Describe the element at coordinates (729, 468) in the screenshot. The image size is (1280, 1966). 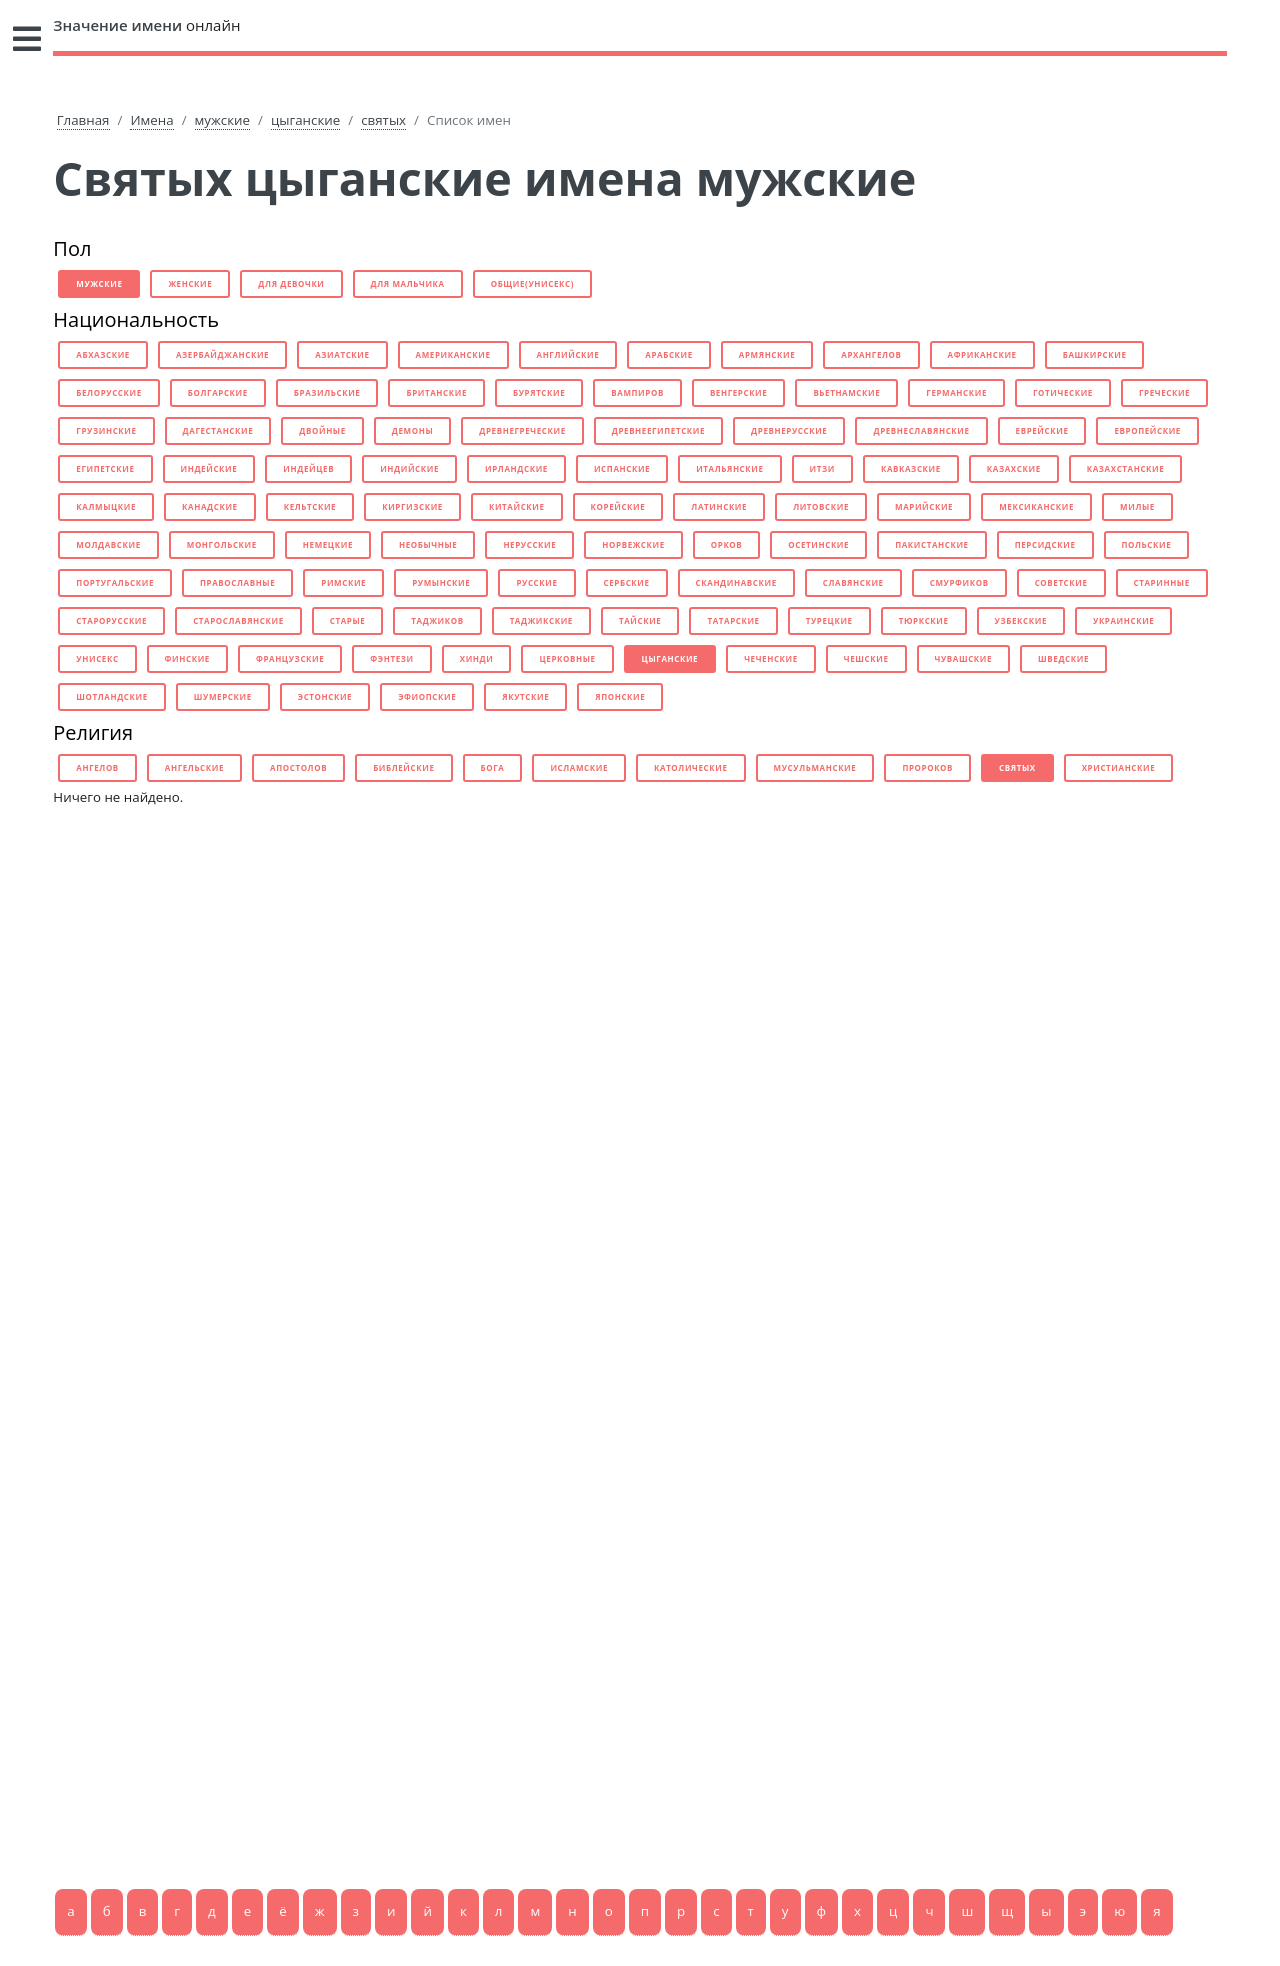
I see `итальянские` at that location.